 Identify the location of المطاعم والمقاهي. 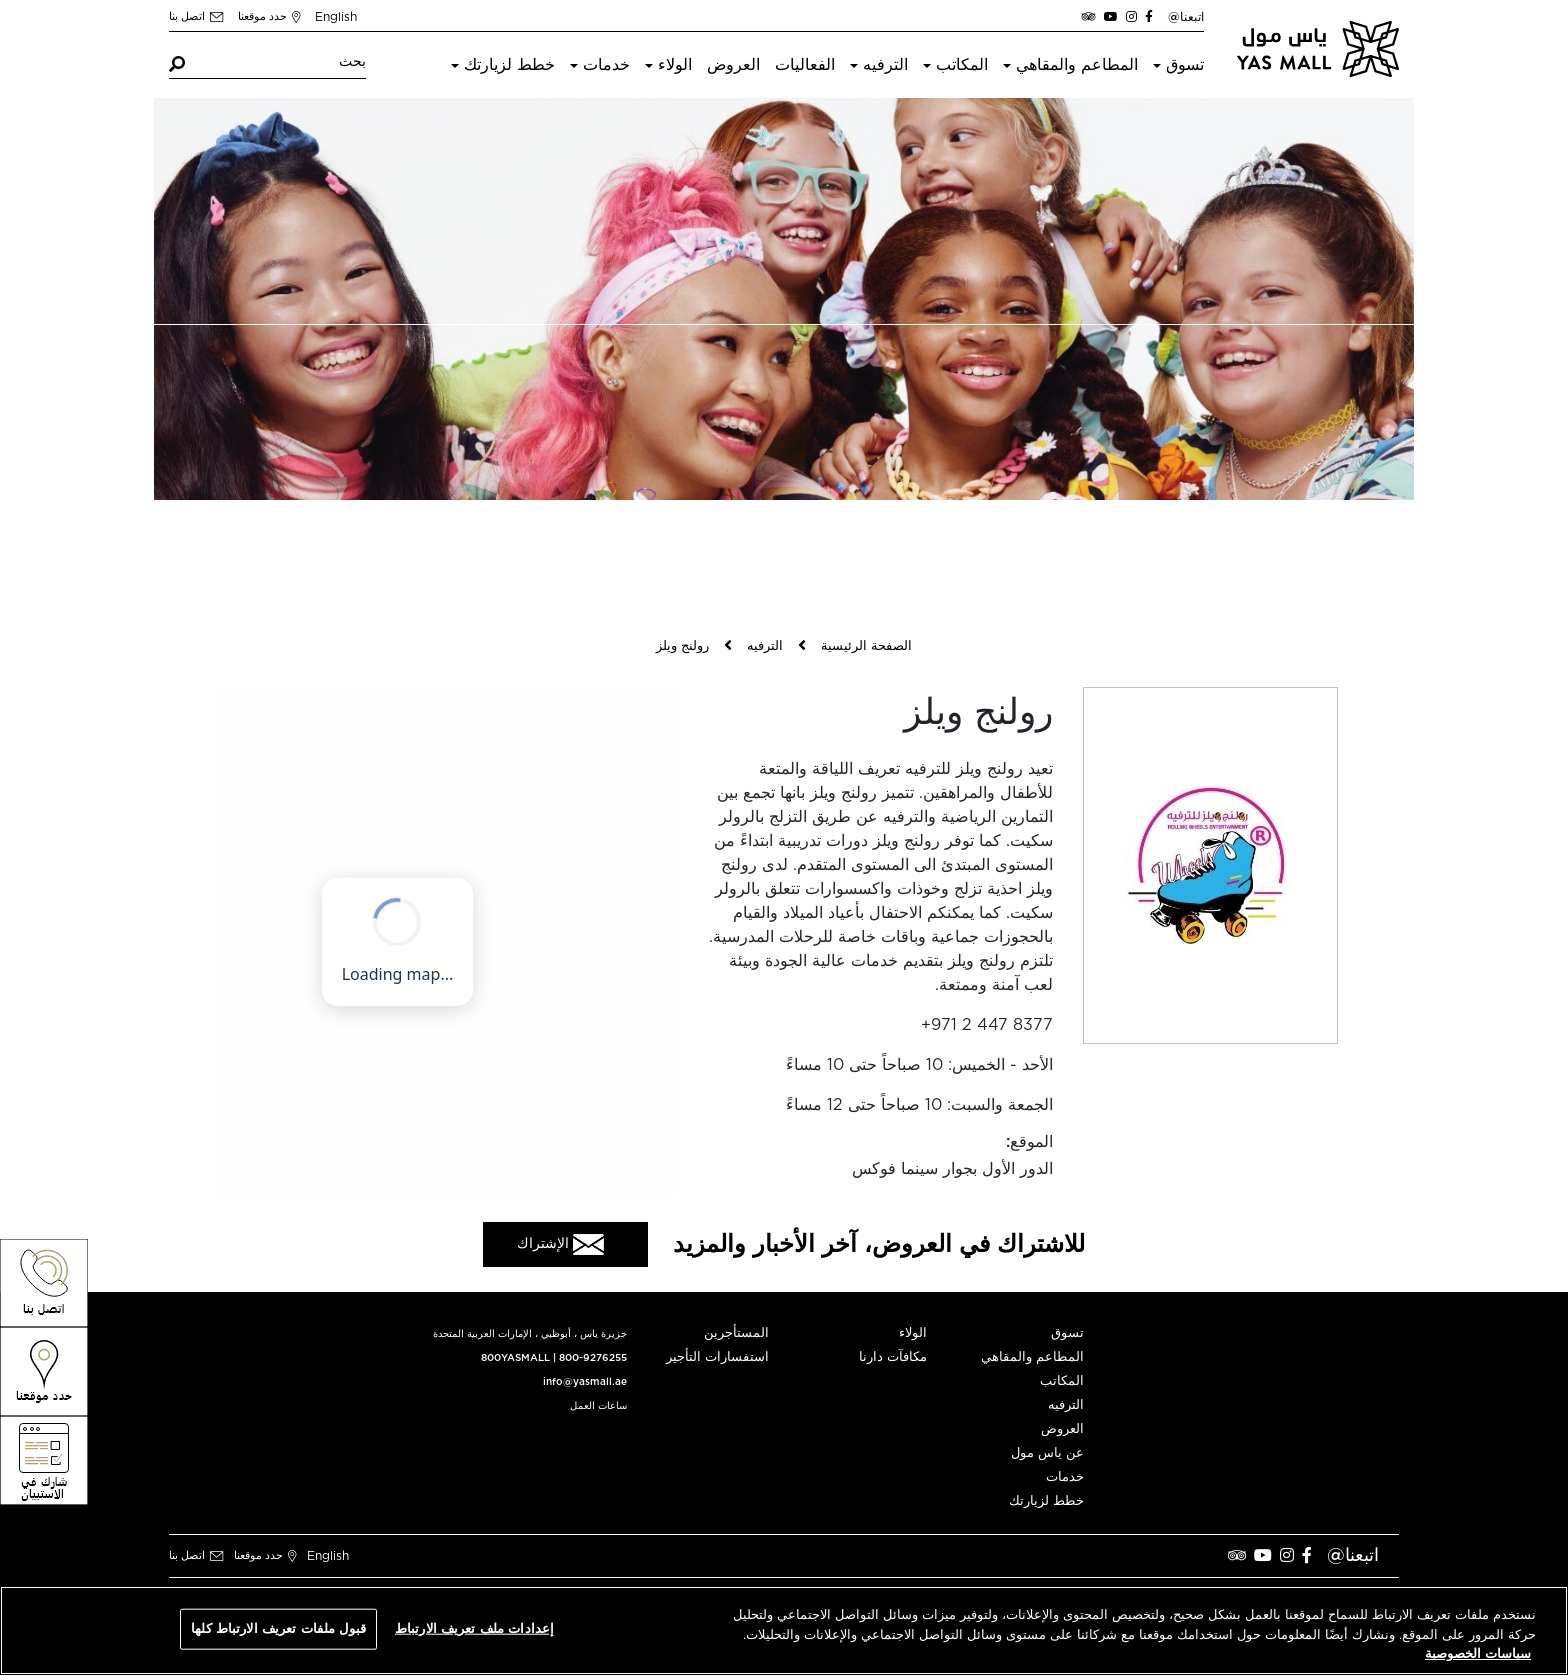
(1077, 65).